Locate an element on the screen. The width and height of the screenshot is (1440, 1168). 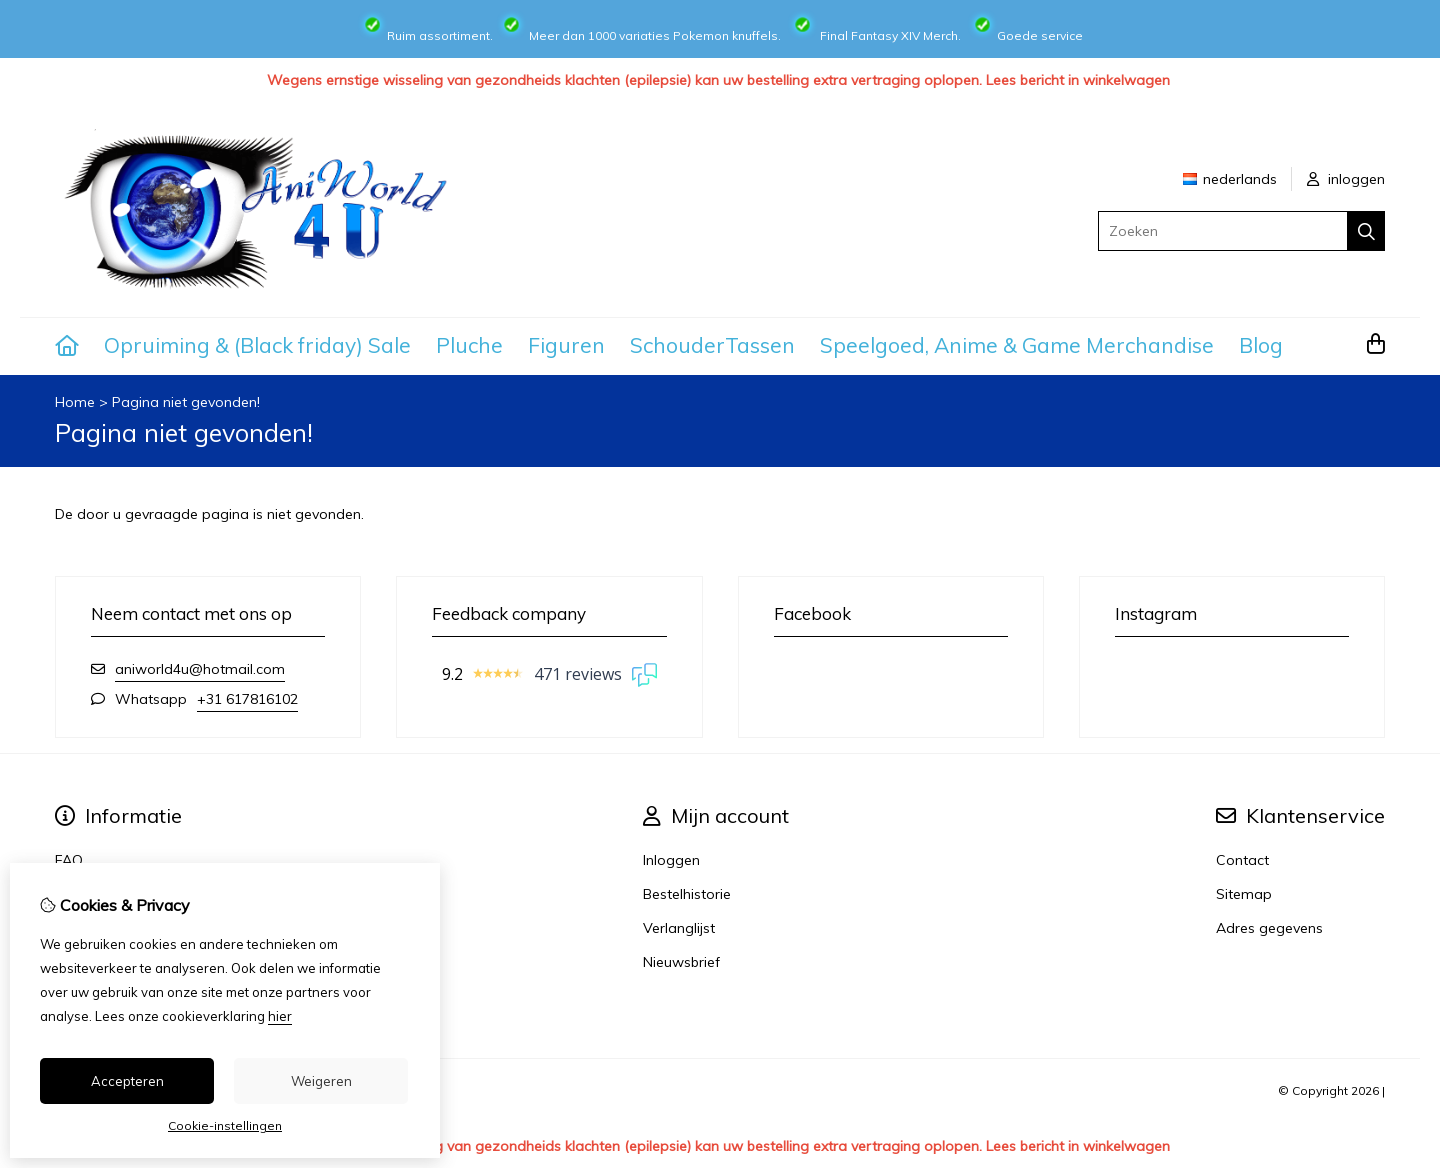
Bestelhistorie is located at coordinates (687, 894).